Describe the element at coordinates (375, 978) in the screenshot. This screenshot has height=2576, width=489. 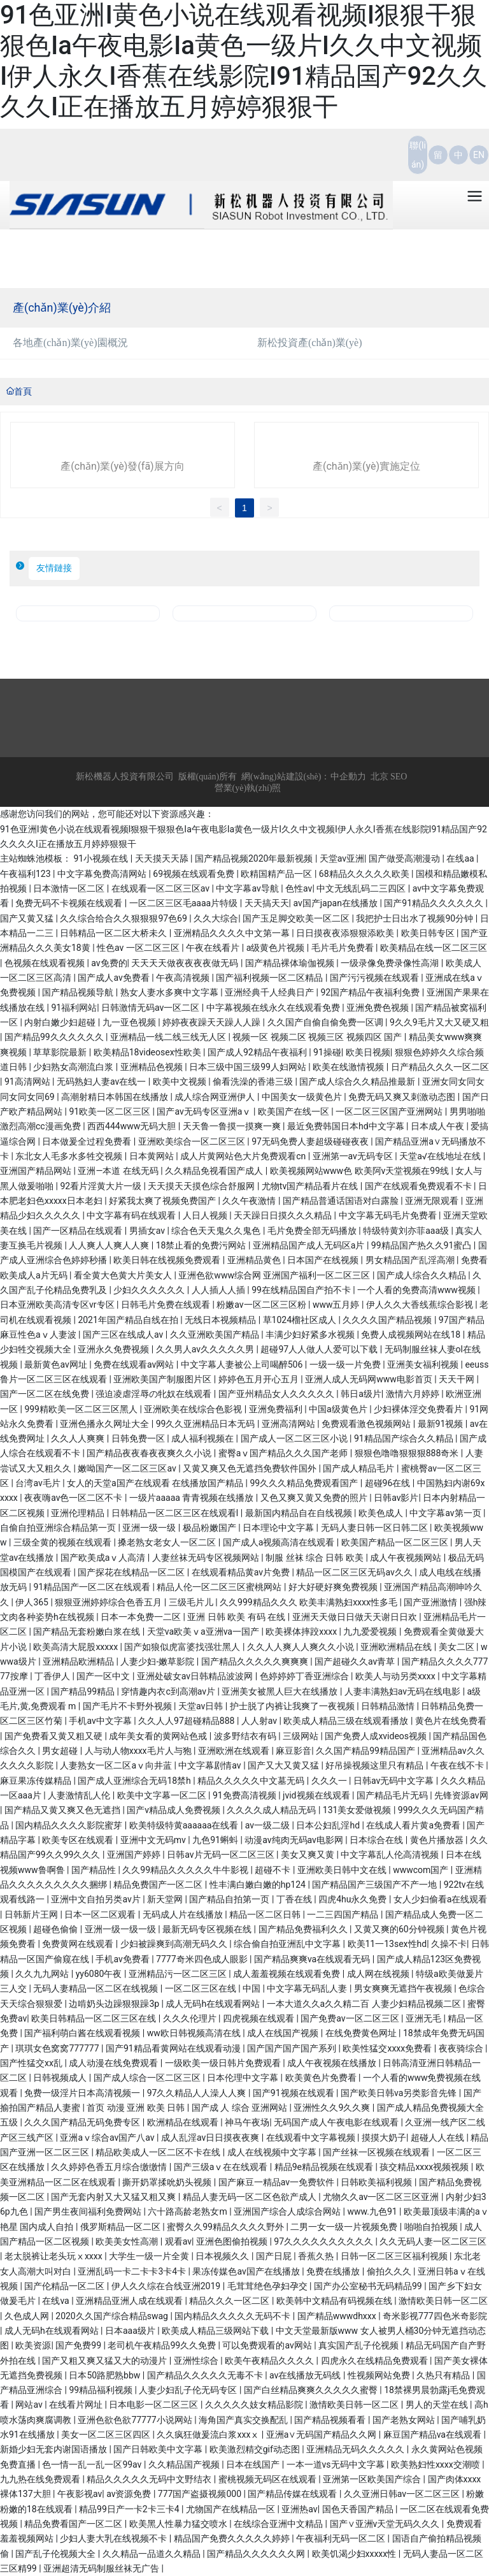
I see `国产污污视频在线观看` at that location.